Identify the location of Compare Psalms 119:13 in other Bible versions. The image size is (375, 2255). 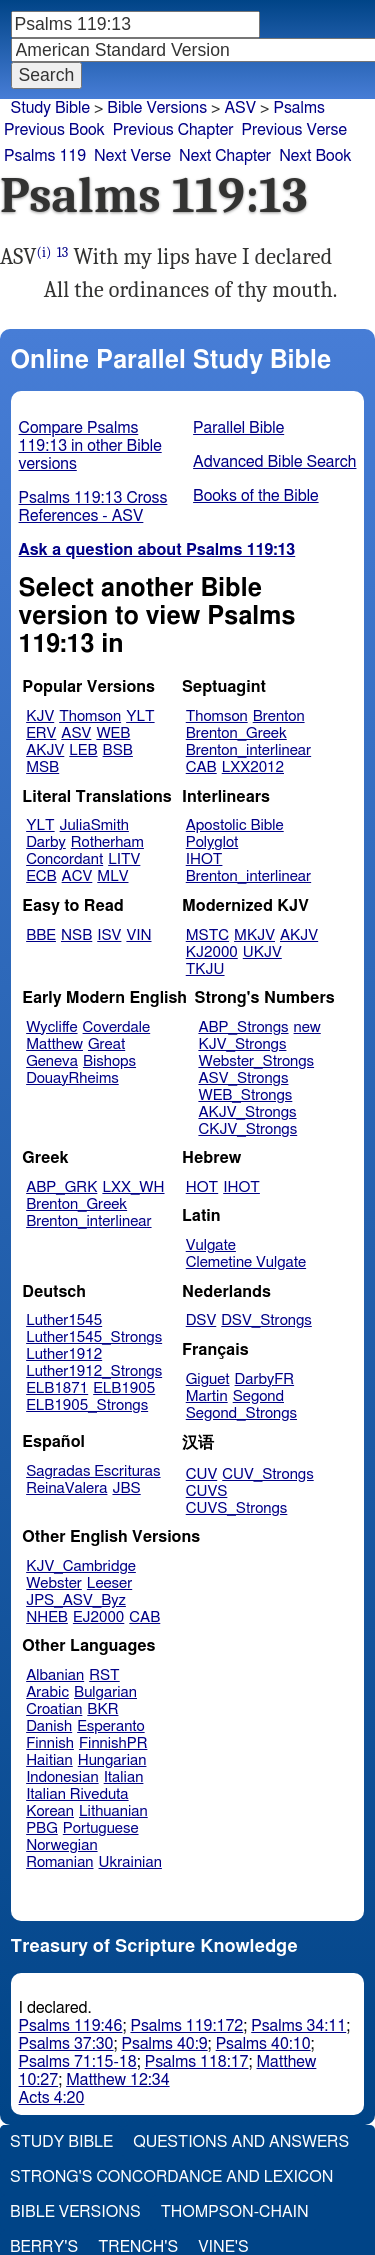
(90, 446).